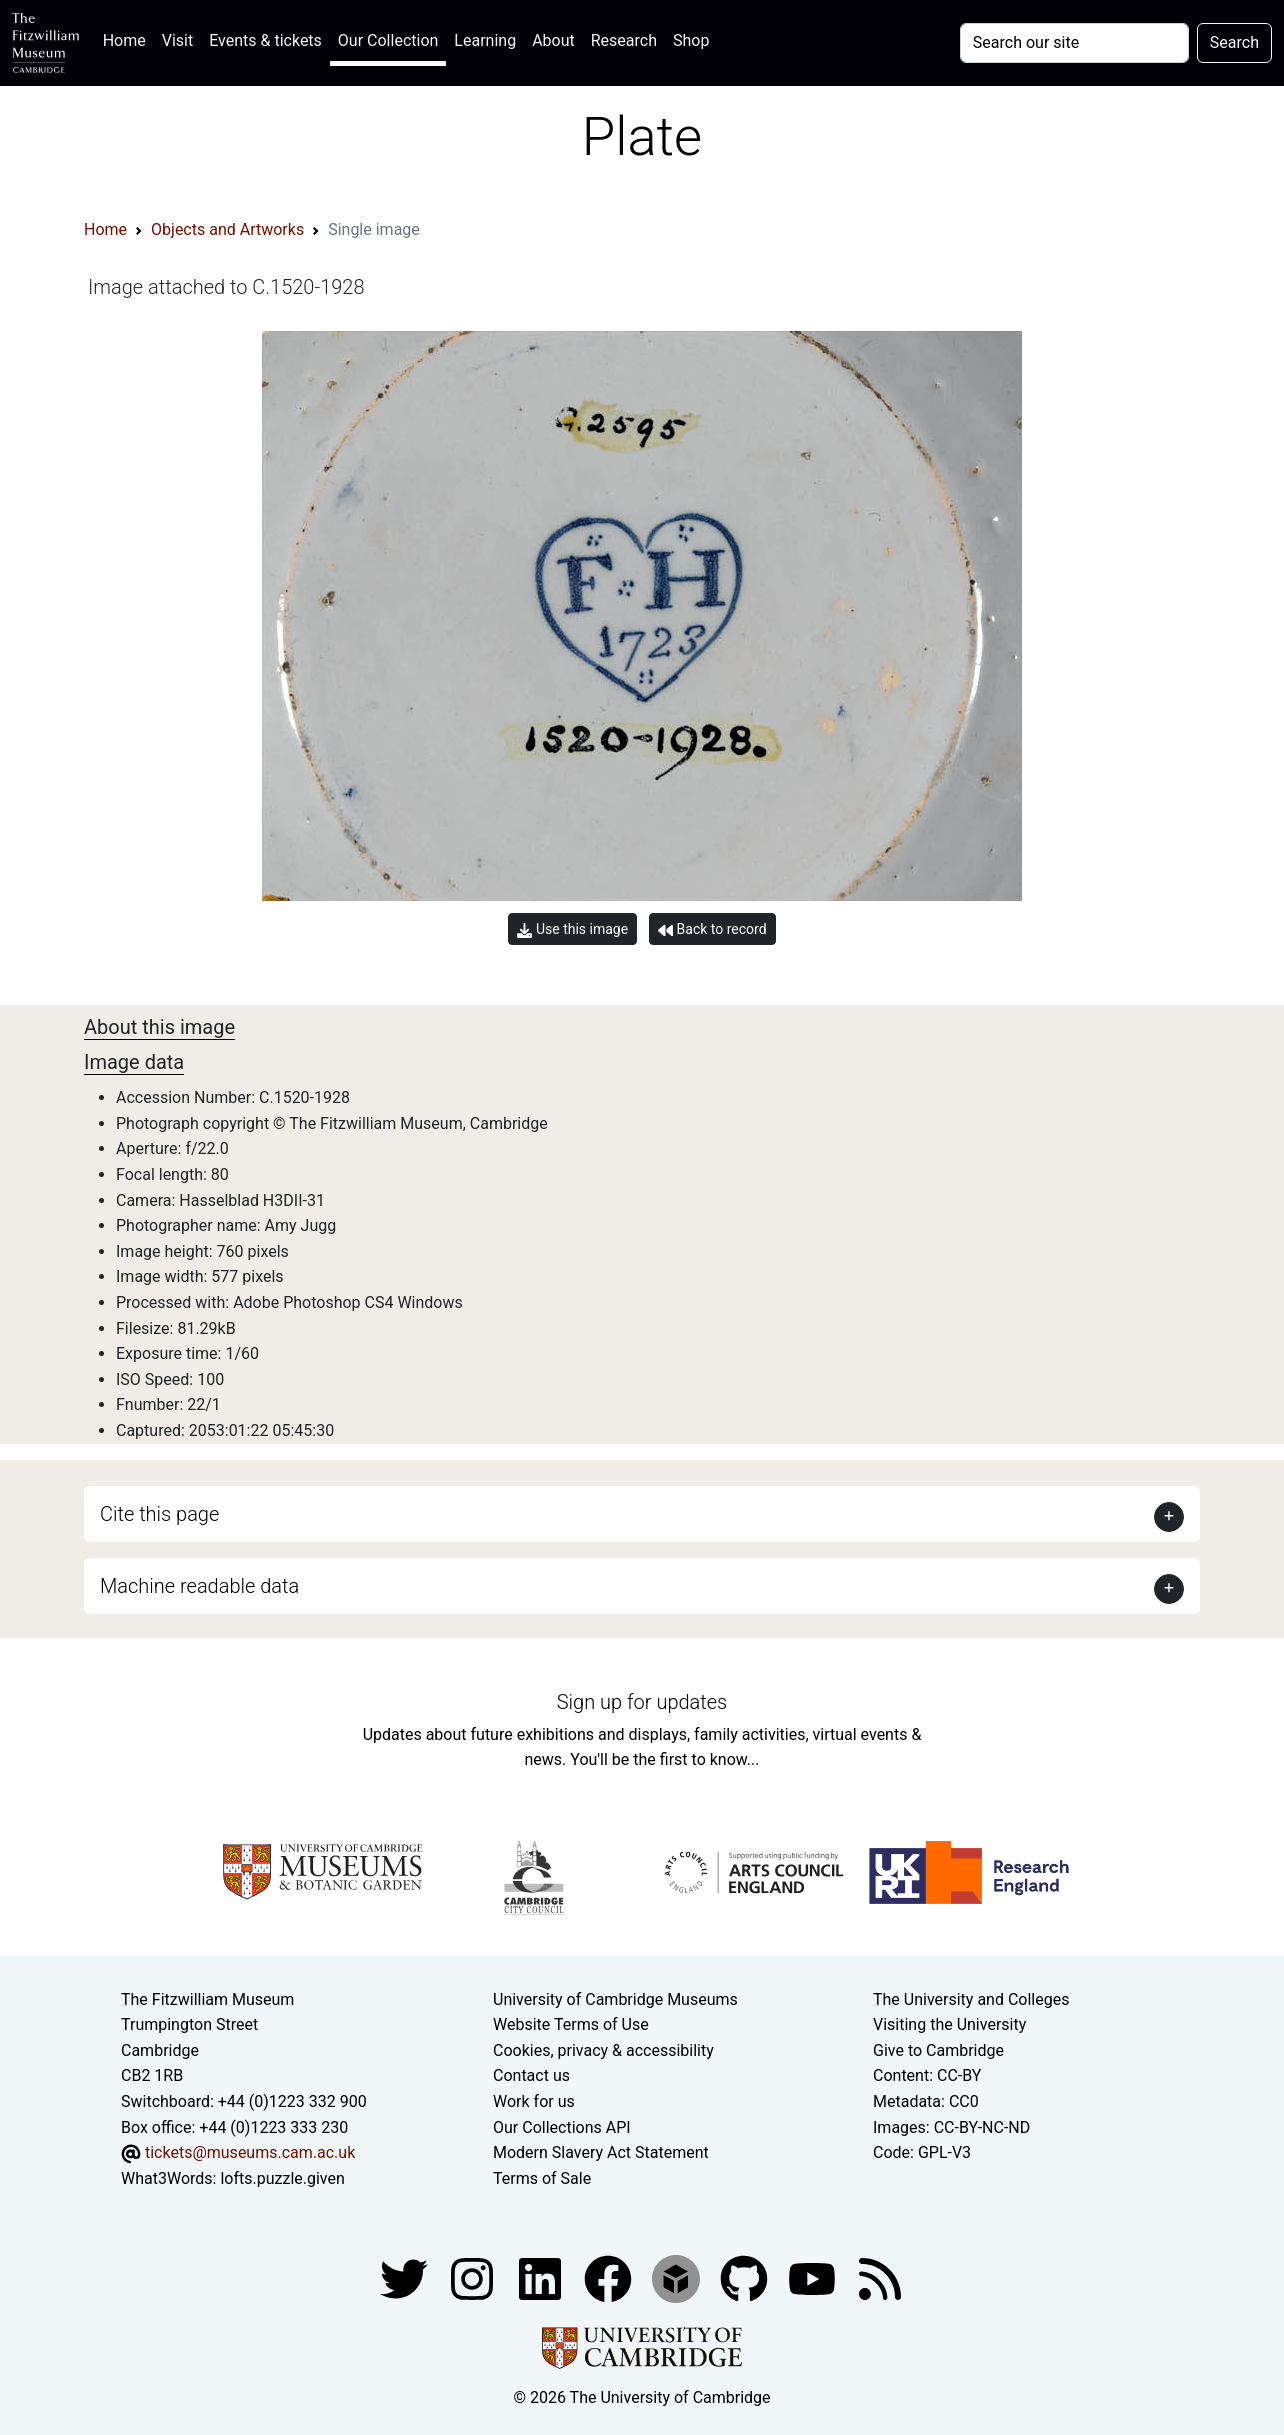  I want to click on University of Cambridge Museums [The University of Cambridge museums site], so click(615, 1999).